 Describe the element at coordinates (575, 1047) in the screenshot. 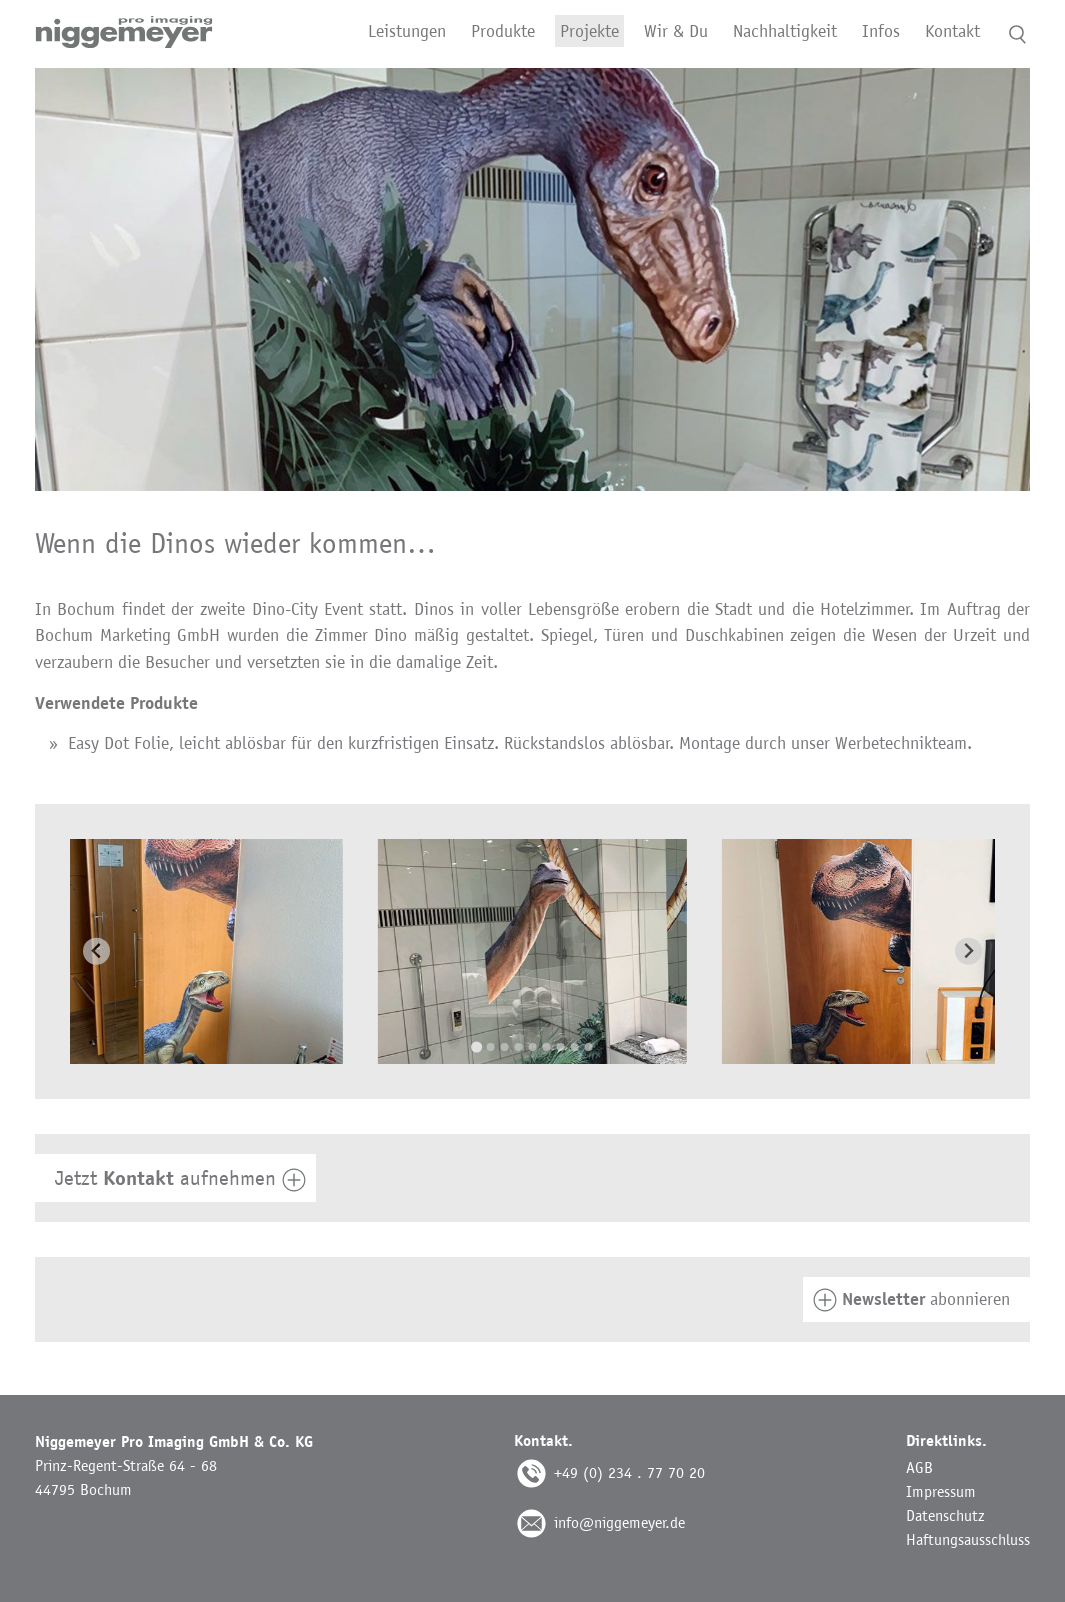

I see `[Go to slide 8]` at that location.